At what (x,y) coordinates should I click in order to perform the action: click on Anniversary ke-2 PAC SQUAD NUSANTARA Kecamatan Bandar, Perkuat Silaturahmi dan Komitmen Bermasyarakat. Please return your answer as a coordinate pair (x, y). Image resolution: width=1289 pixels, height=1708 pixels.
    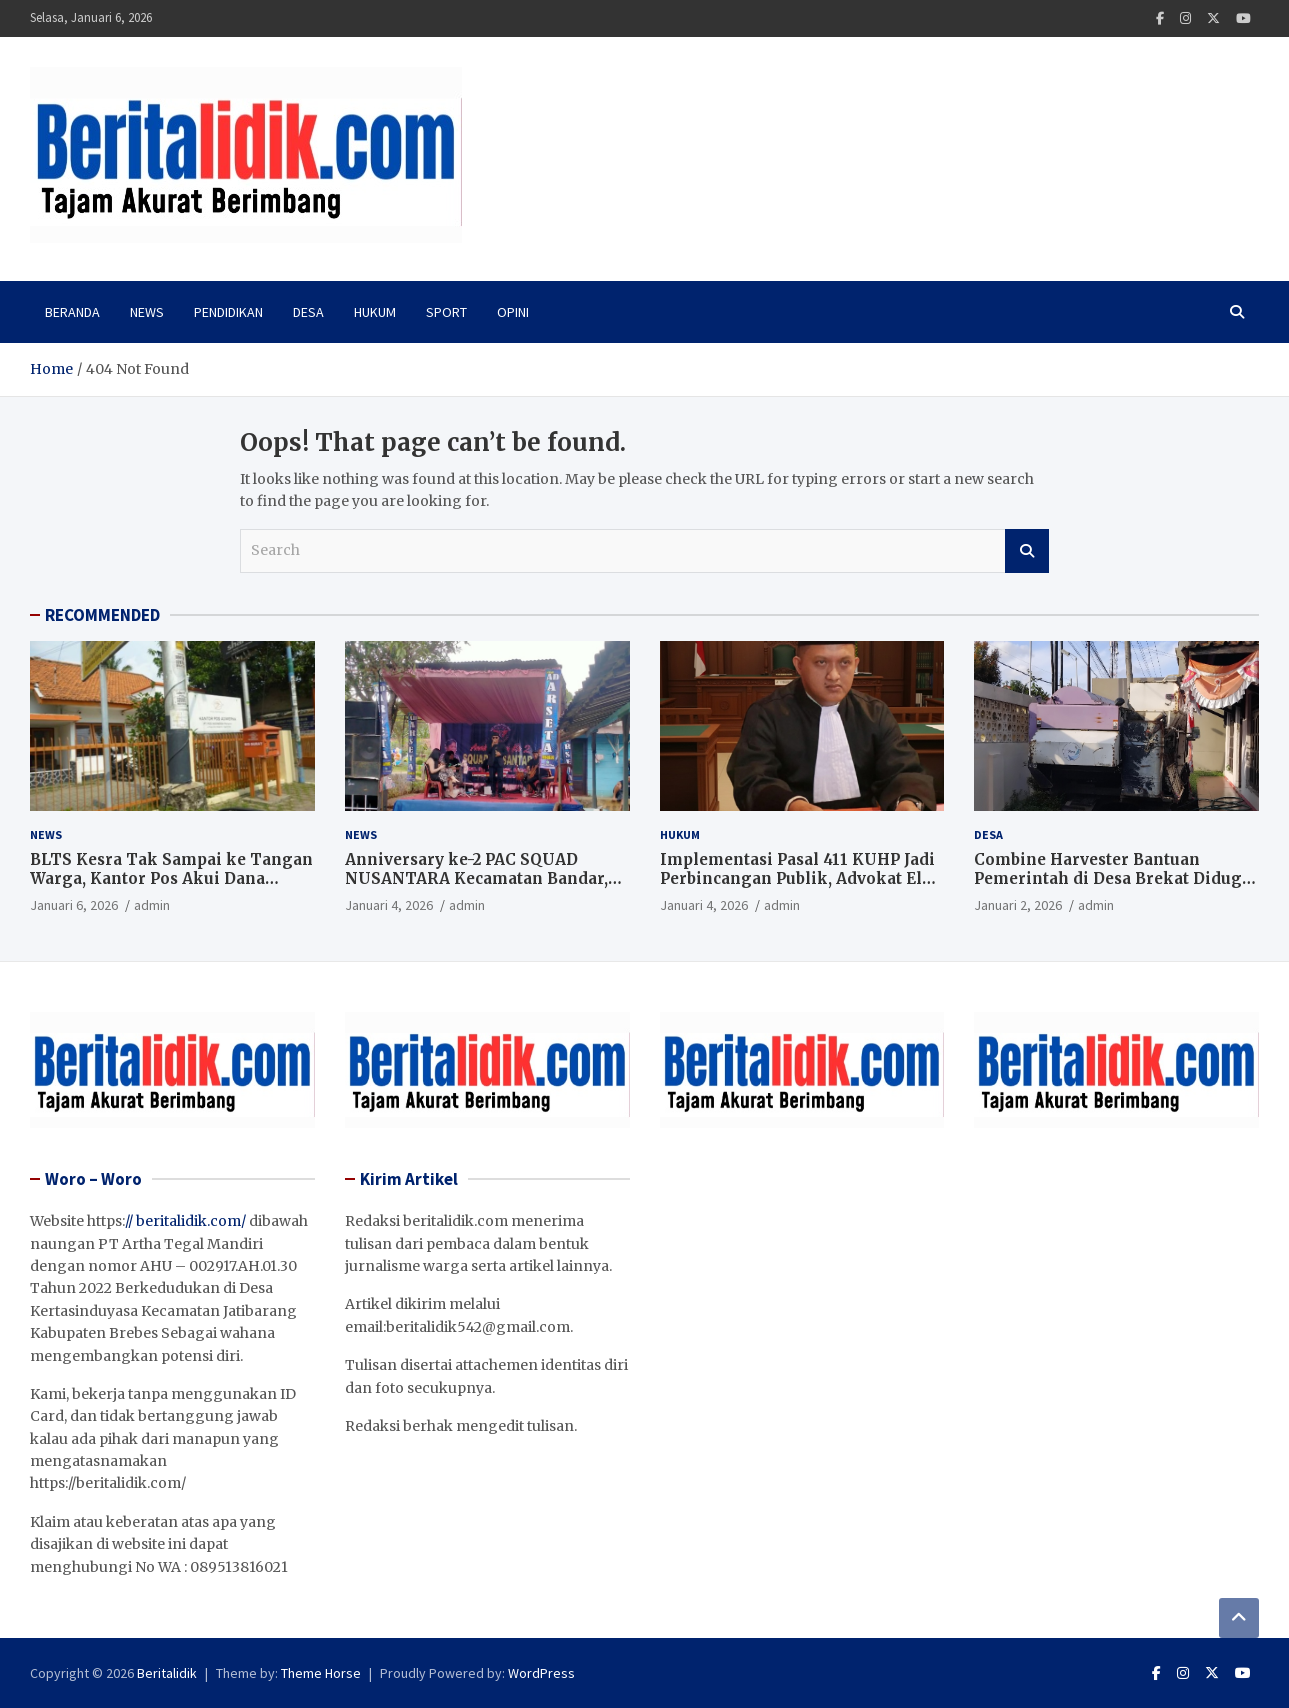
    Looking at the image, I should click on (476, 889).